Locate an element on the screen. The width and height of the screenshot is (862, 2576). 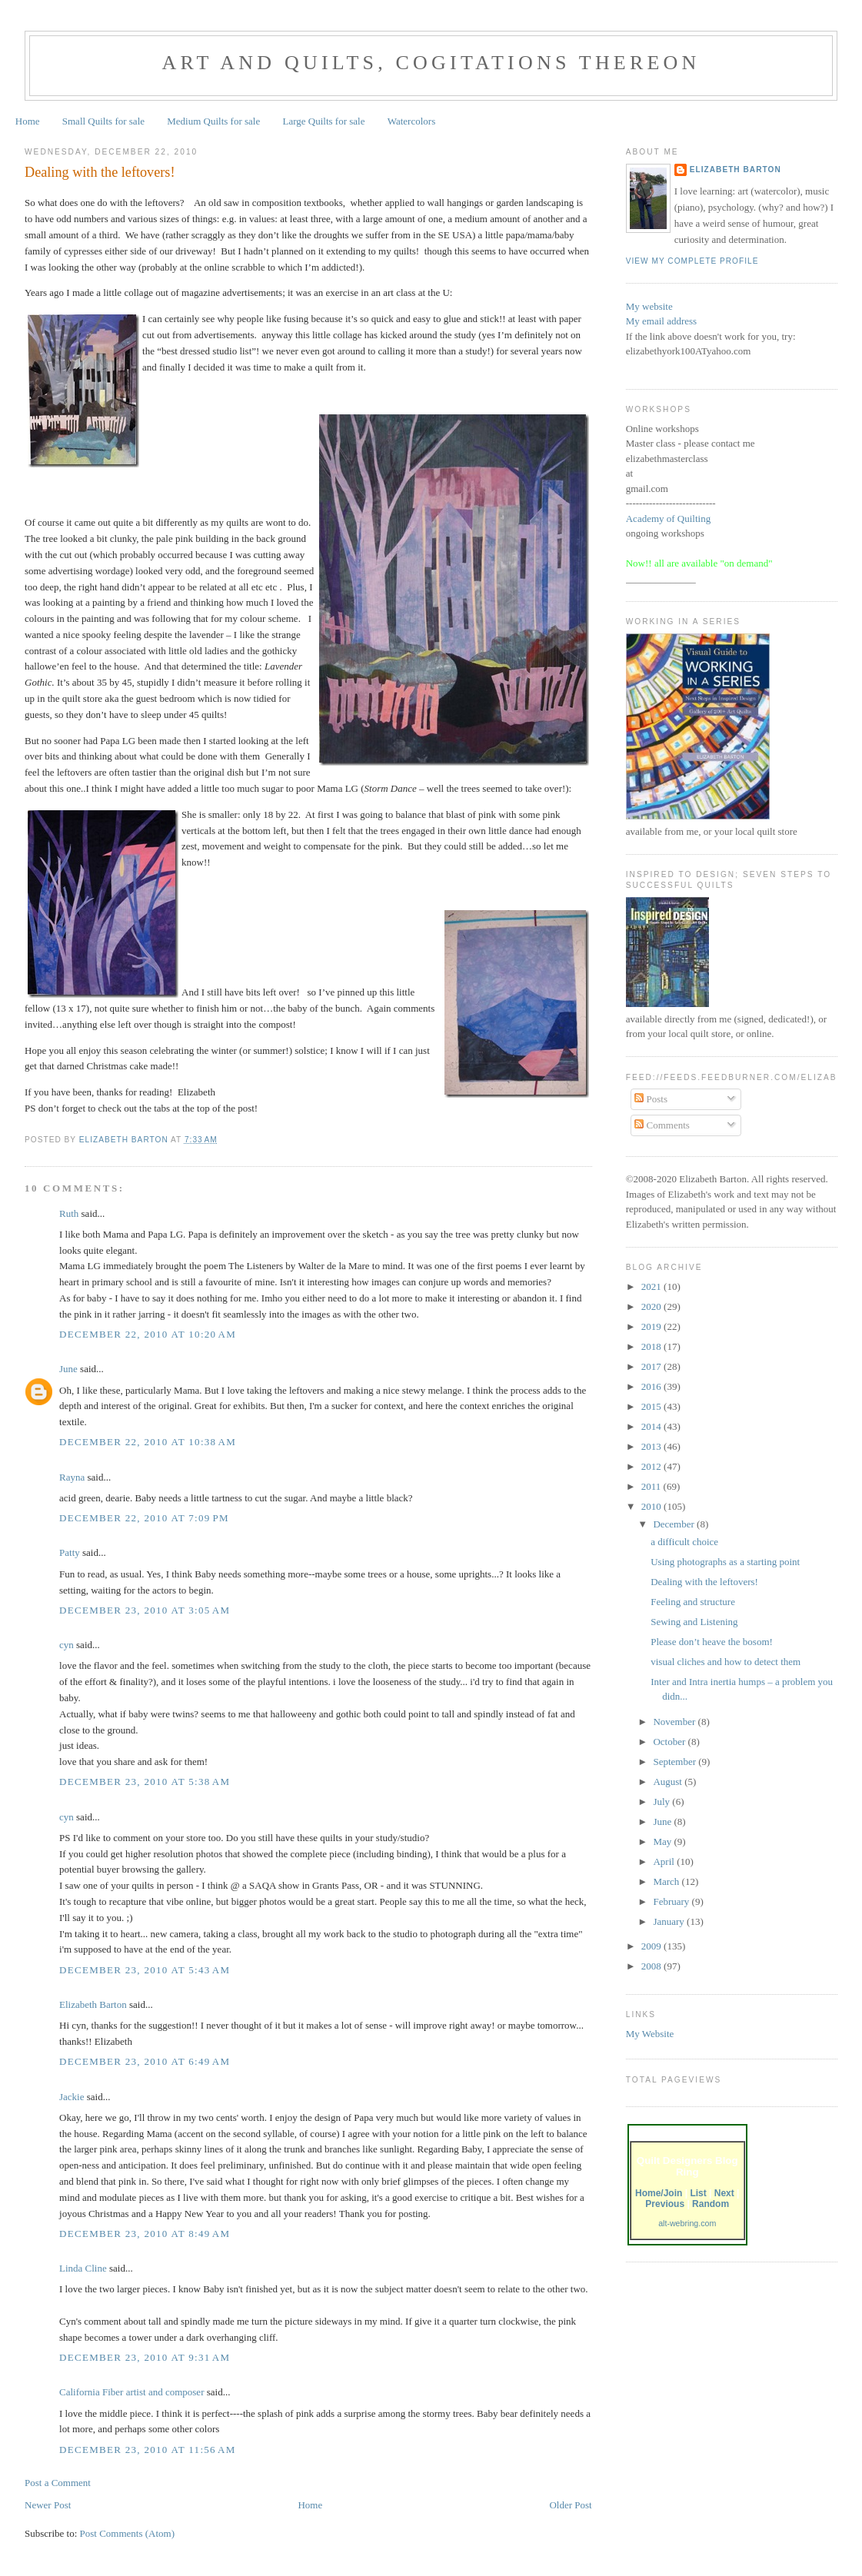
My Website is located at coordinates (650, 2033).